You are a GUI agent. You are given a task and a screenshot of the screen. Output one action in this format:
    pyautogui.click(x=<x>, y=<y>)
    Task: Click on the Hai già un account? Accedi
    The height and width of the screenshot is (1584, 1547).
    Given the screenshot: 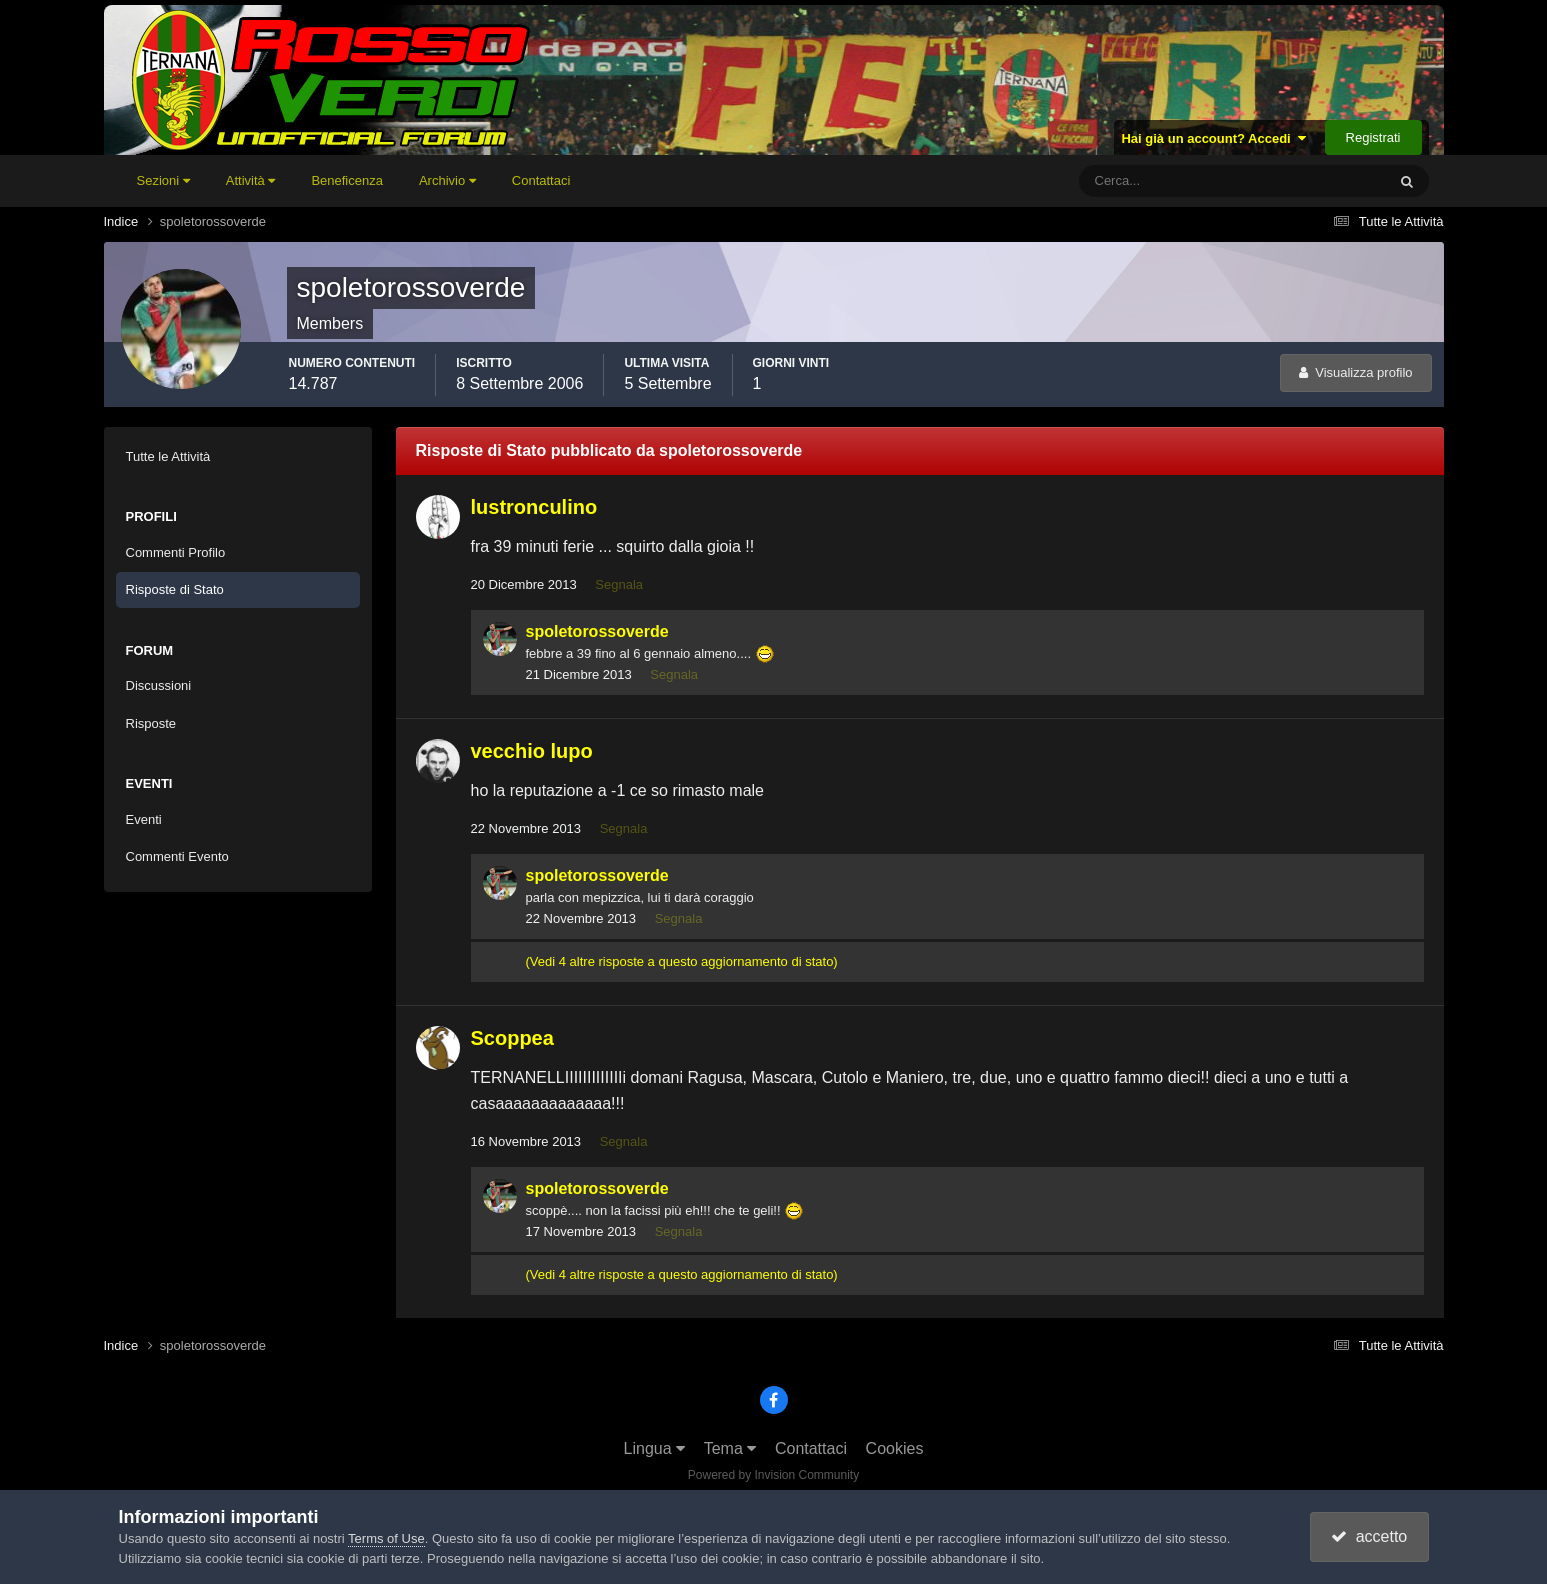 What is the action you would take?
    pyautogui.click(x=1213, y=138)
    